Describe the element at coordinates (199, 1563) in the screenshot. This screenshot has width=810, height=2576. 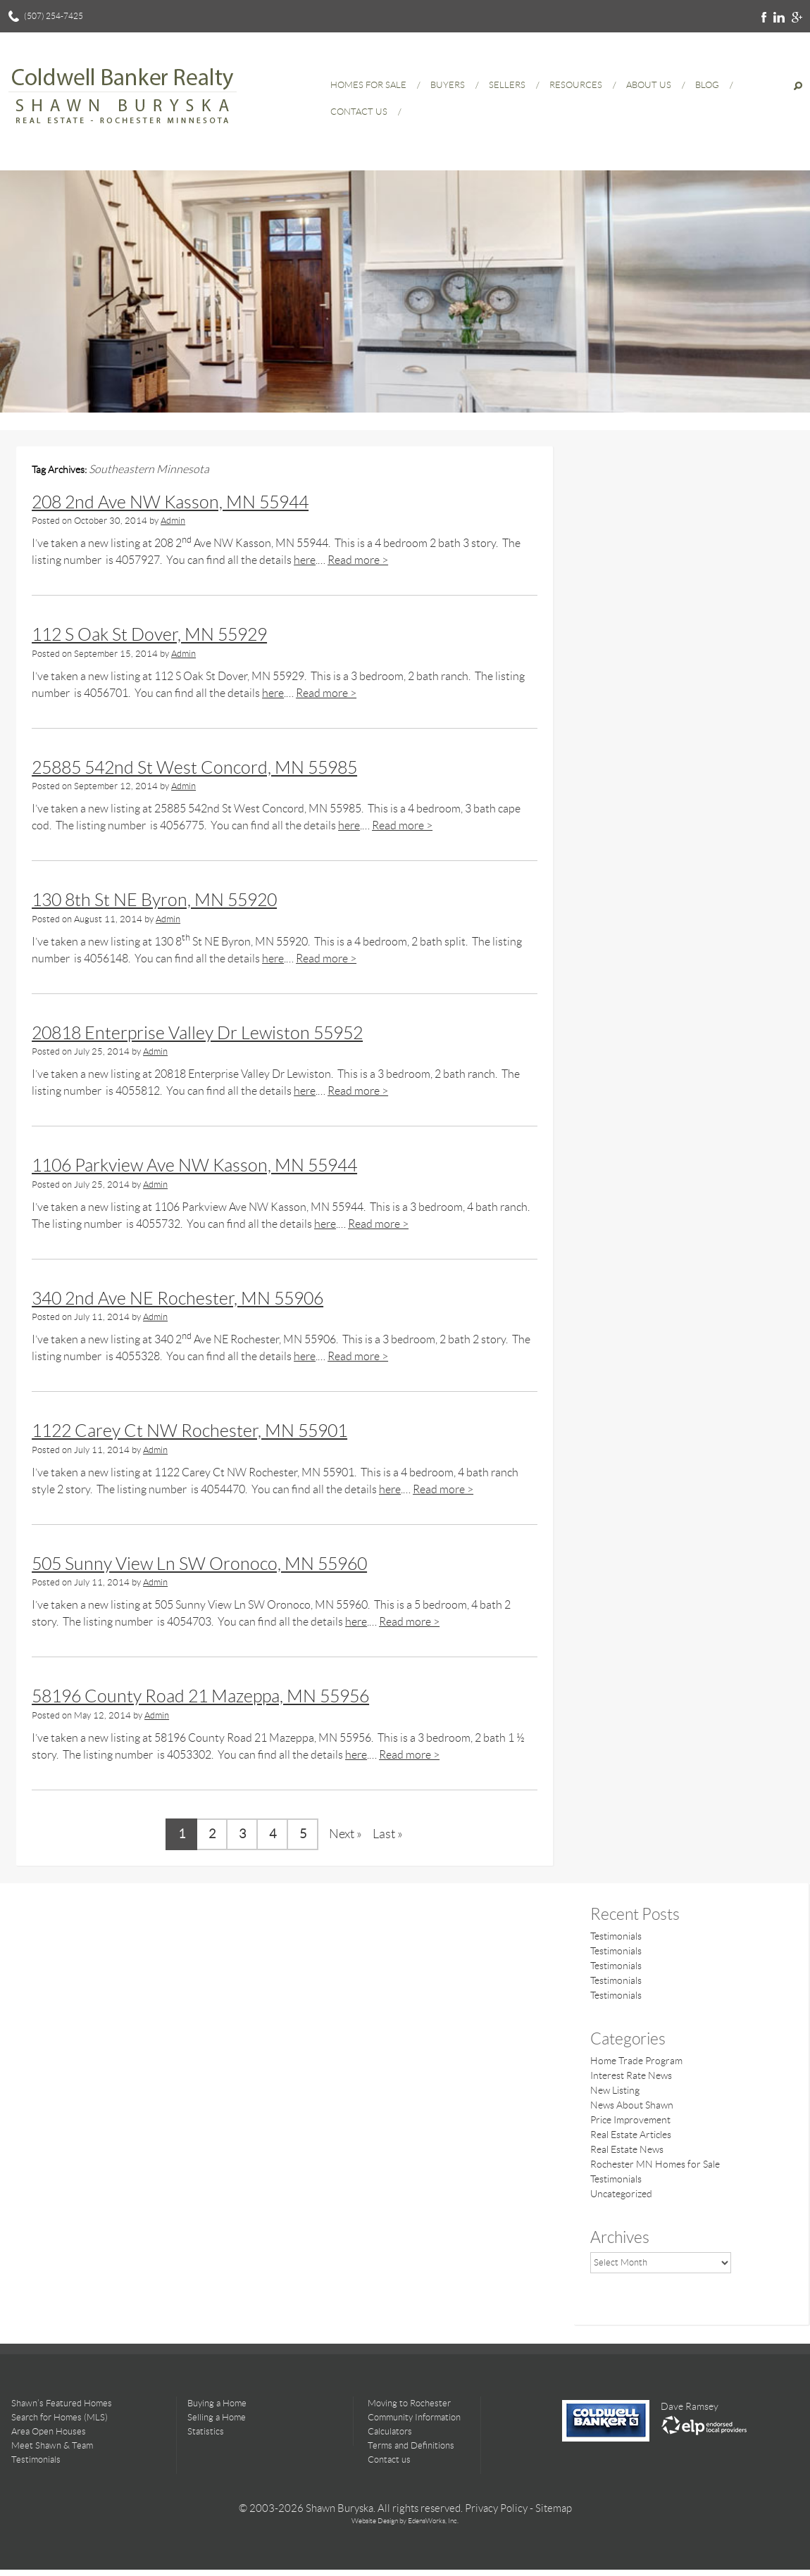
I see `505 Sunny View Ln SW Oronoco, MN 55960` at that location.